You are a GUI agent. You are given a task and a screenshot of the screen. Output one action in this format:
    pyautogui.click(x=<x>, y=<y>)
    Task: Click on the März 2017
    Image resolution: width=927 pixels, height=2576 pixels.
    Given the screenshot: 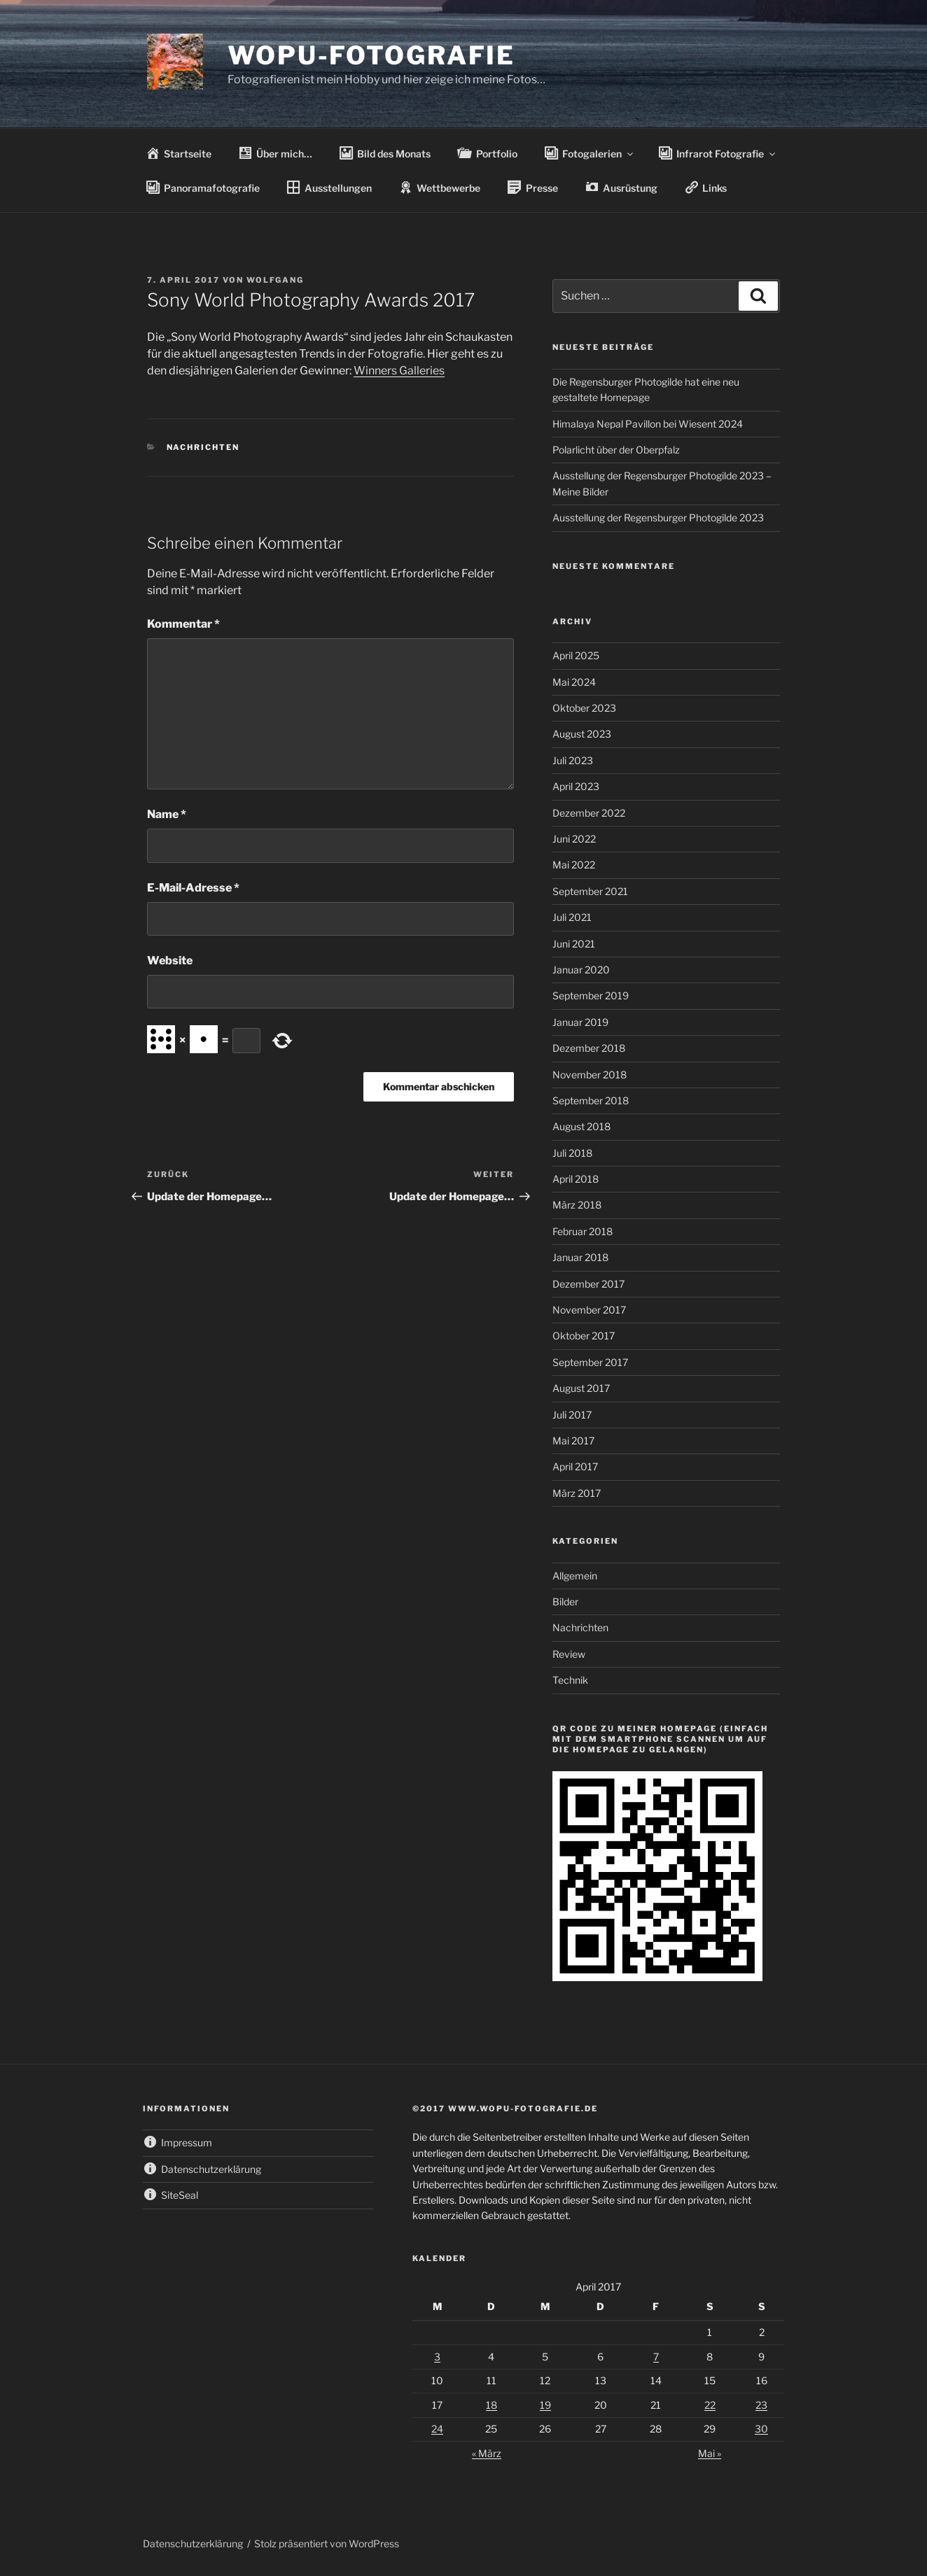 What is the action you would take?
    pyautogui.click(x=576, y=1493)
    